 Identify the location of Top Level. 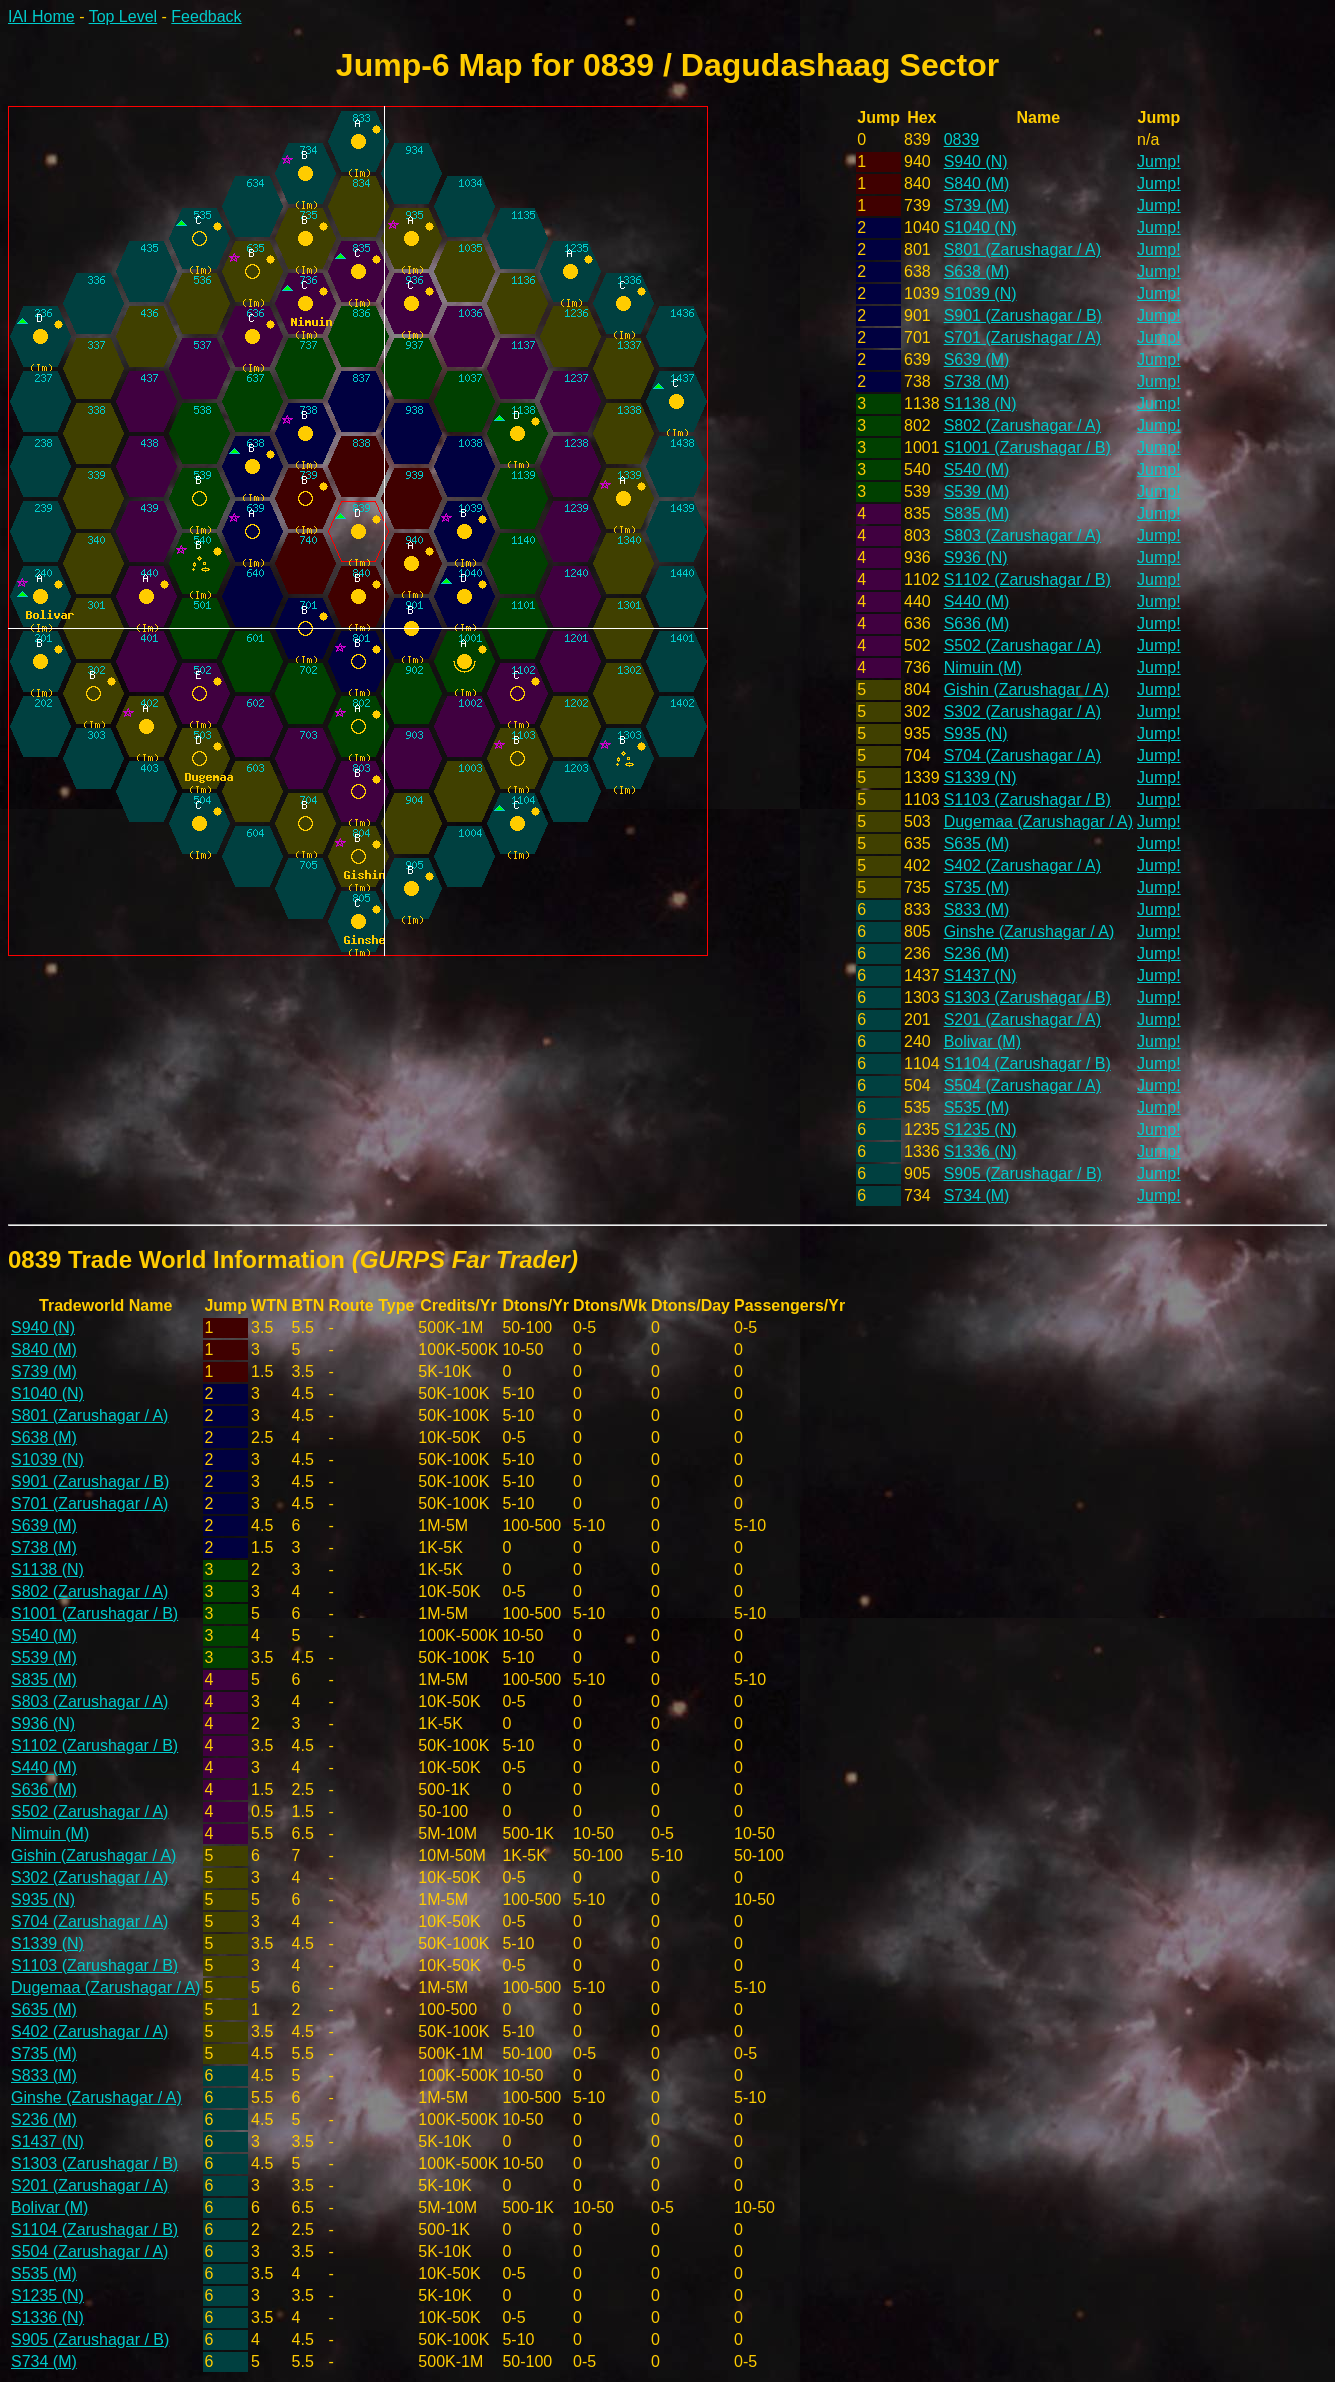
(123, 16).